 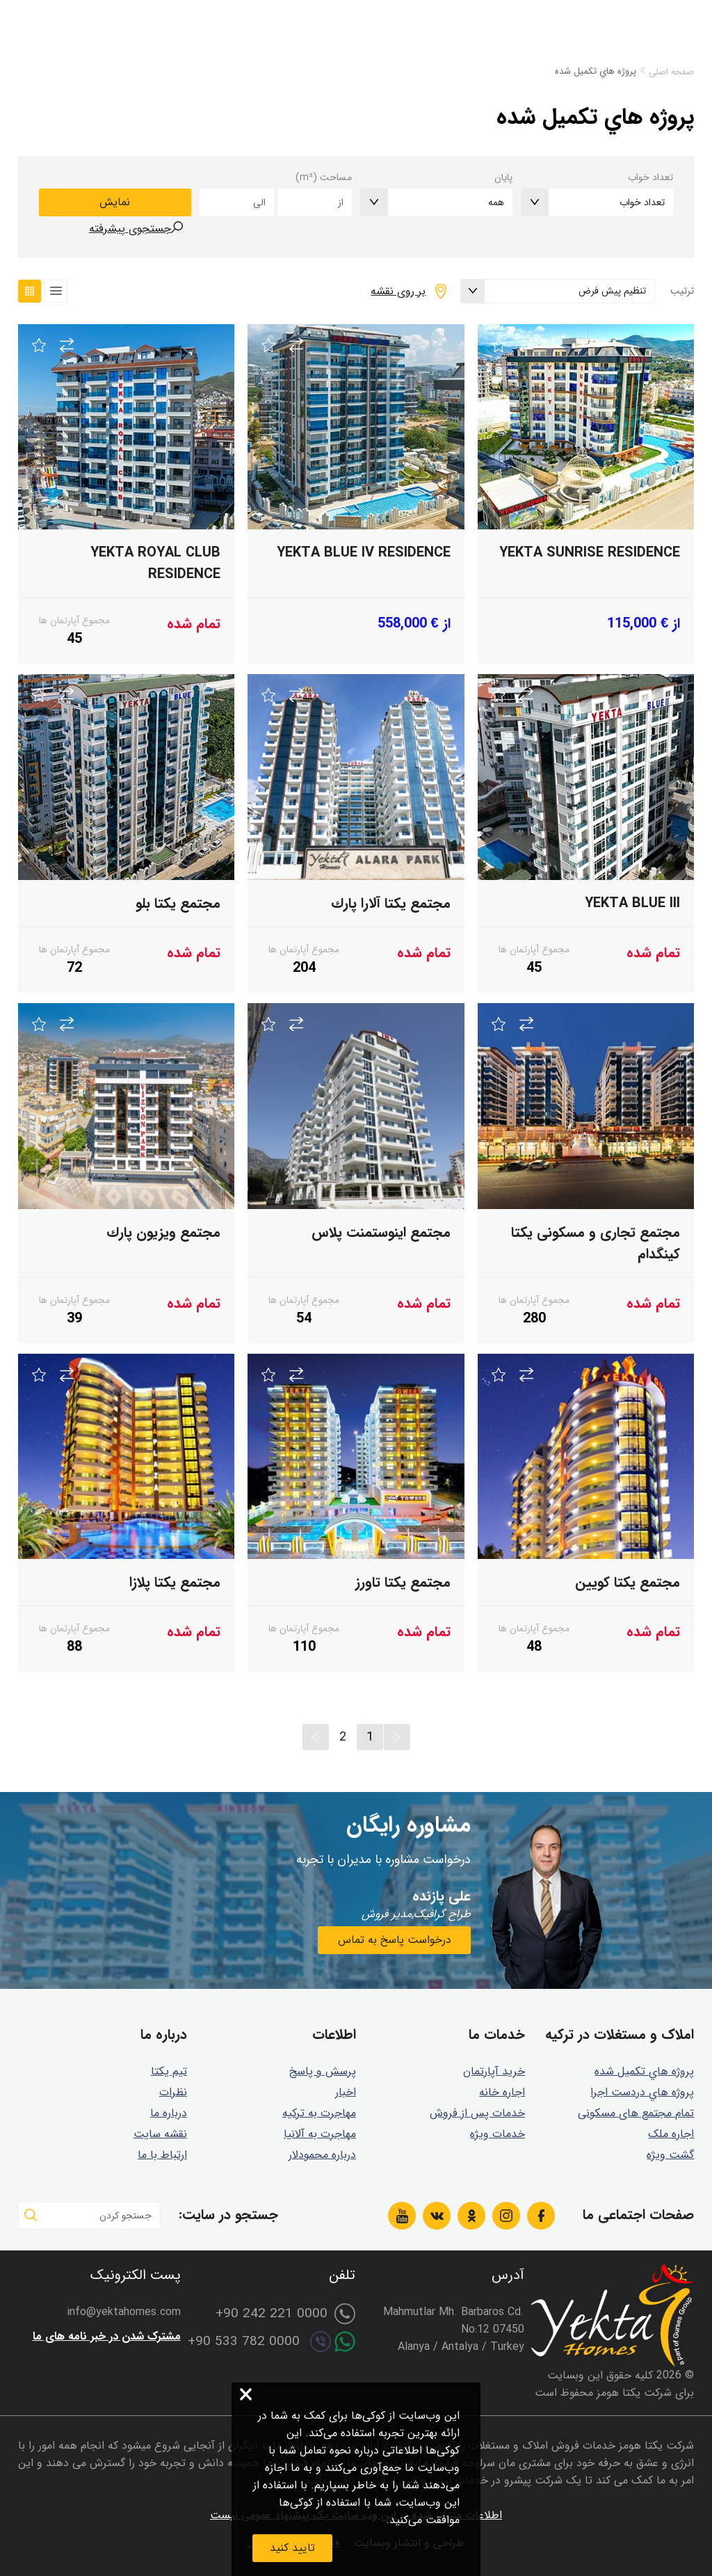 I want to click on اجاره خانه, so click(x=502, y=2092).